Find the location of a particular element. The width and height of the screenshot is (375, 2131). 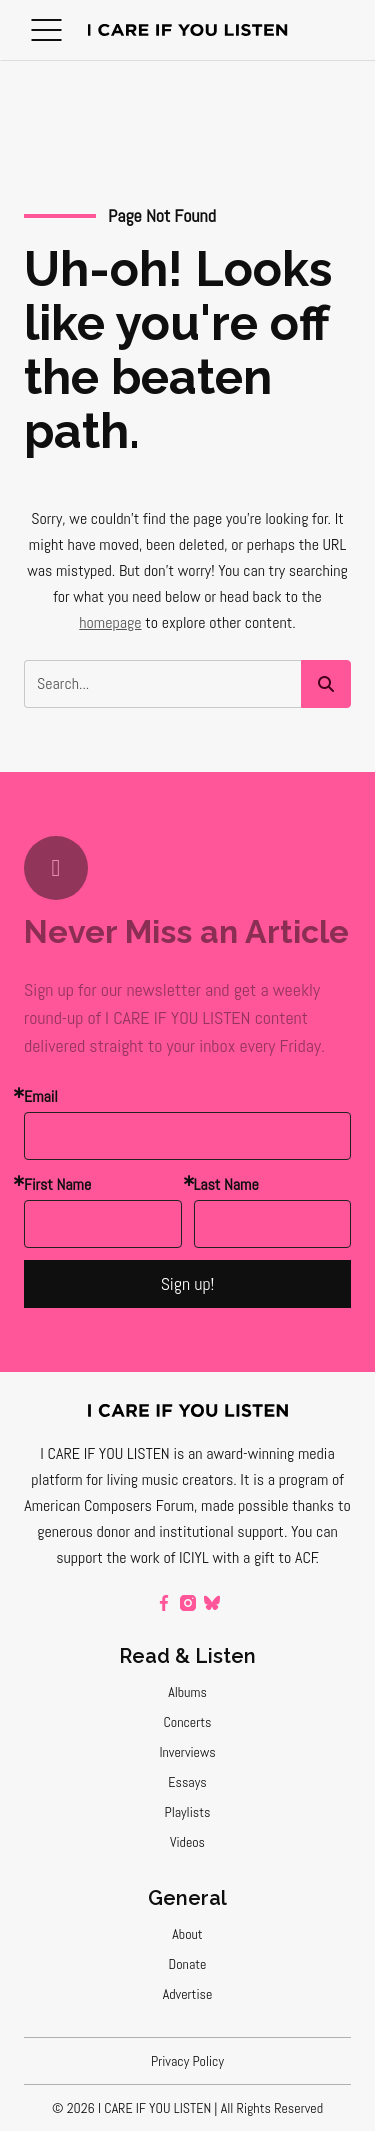

Email is located at coordinates (41, 1096).